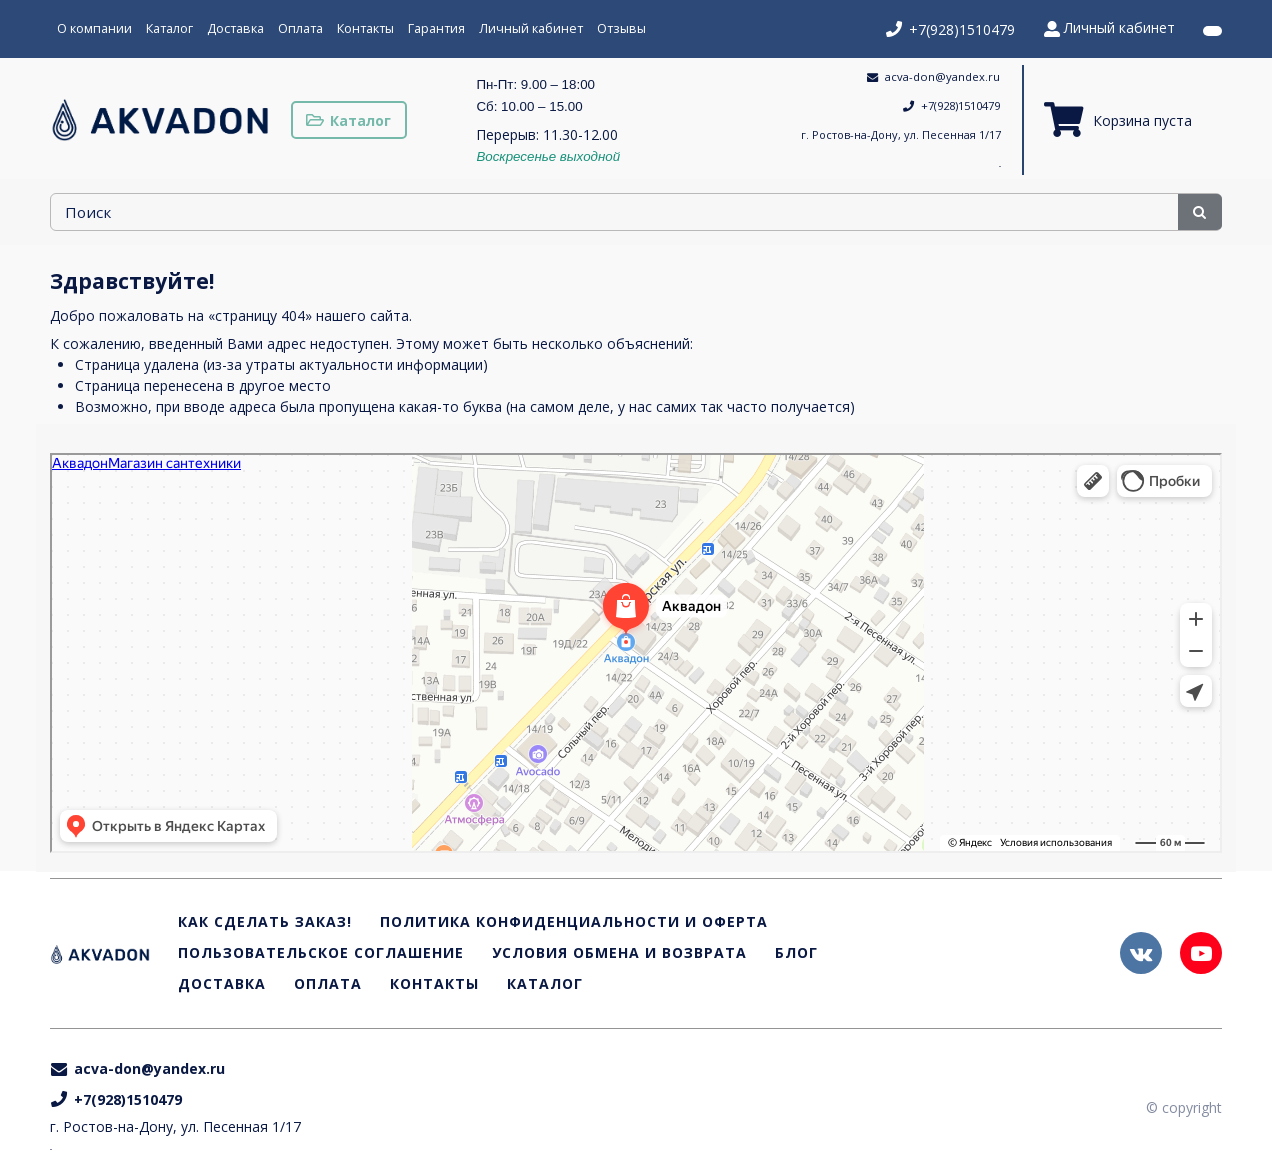 This screenshot has width=1272, height=1172. Describe the element at coordinates (169, 28) in the screenshot. I see `Каталог` at that location.